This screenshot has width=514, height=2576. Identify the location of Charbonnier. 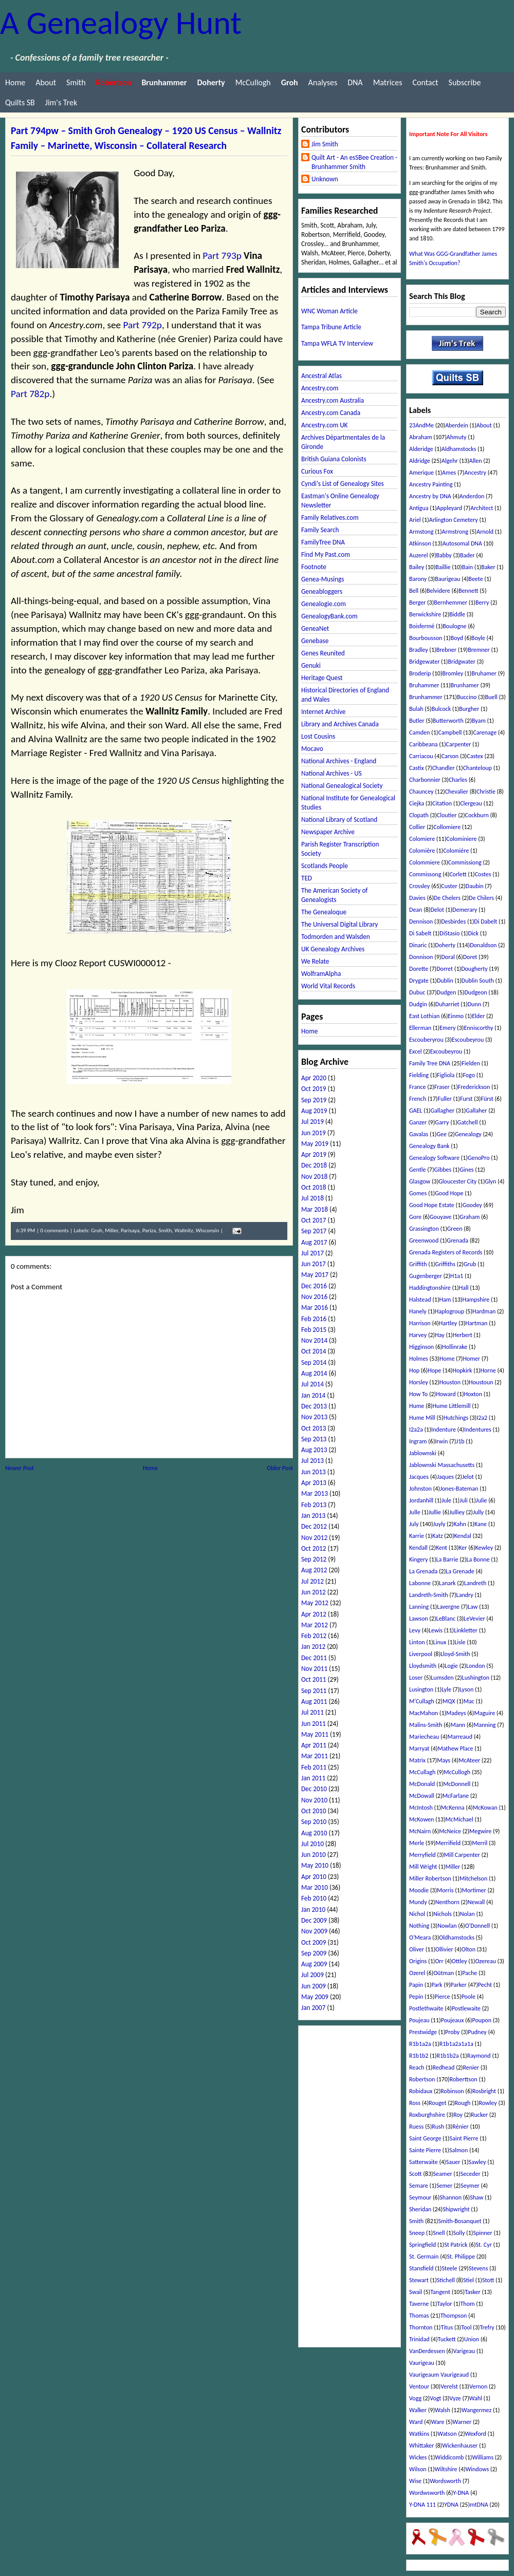
(424, 779).